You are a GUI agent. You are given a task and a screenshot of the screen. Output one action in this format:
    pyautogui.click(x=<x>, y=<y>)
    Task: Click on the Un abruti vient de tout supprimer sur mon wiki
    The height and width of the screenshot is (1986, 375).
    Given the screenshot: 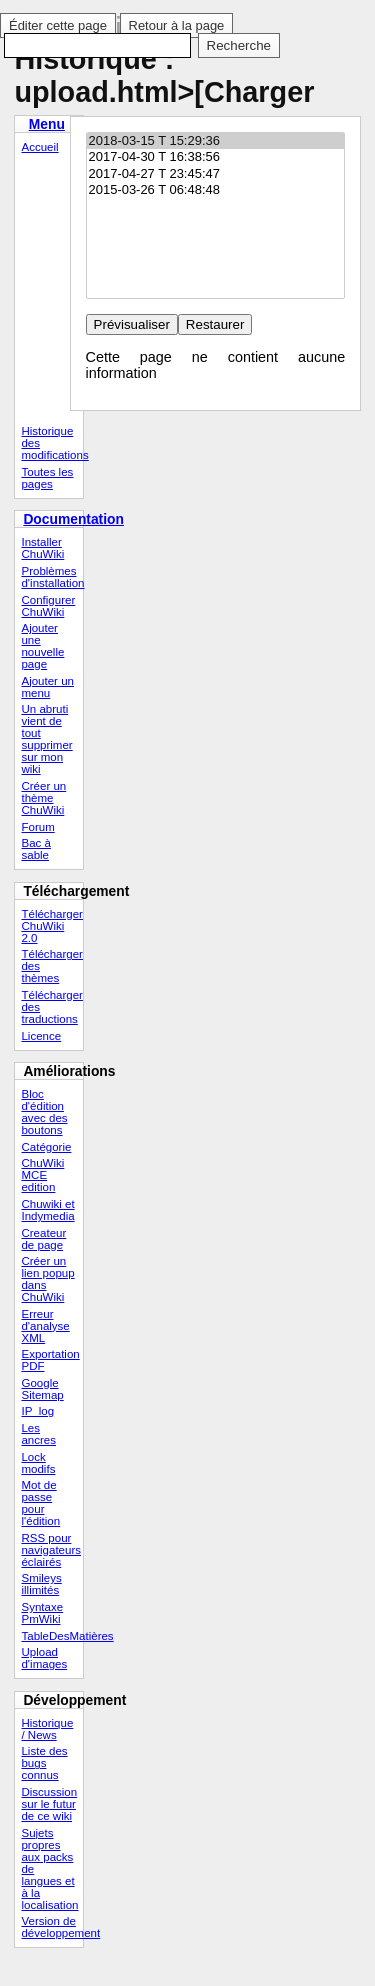 What is the action you would take?
    pyautogui.click(x=46, y=739)
    